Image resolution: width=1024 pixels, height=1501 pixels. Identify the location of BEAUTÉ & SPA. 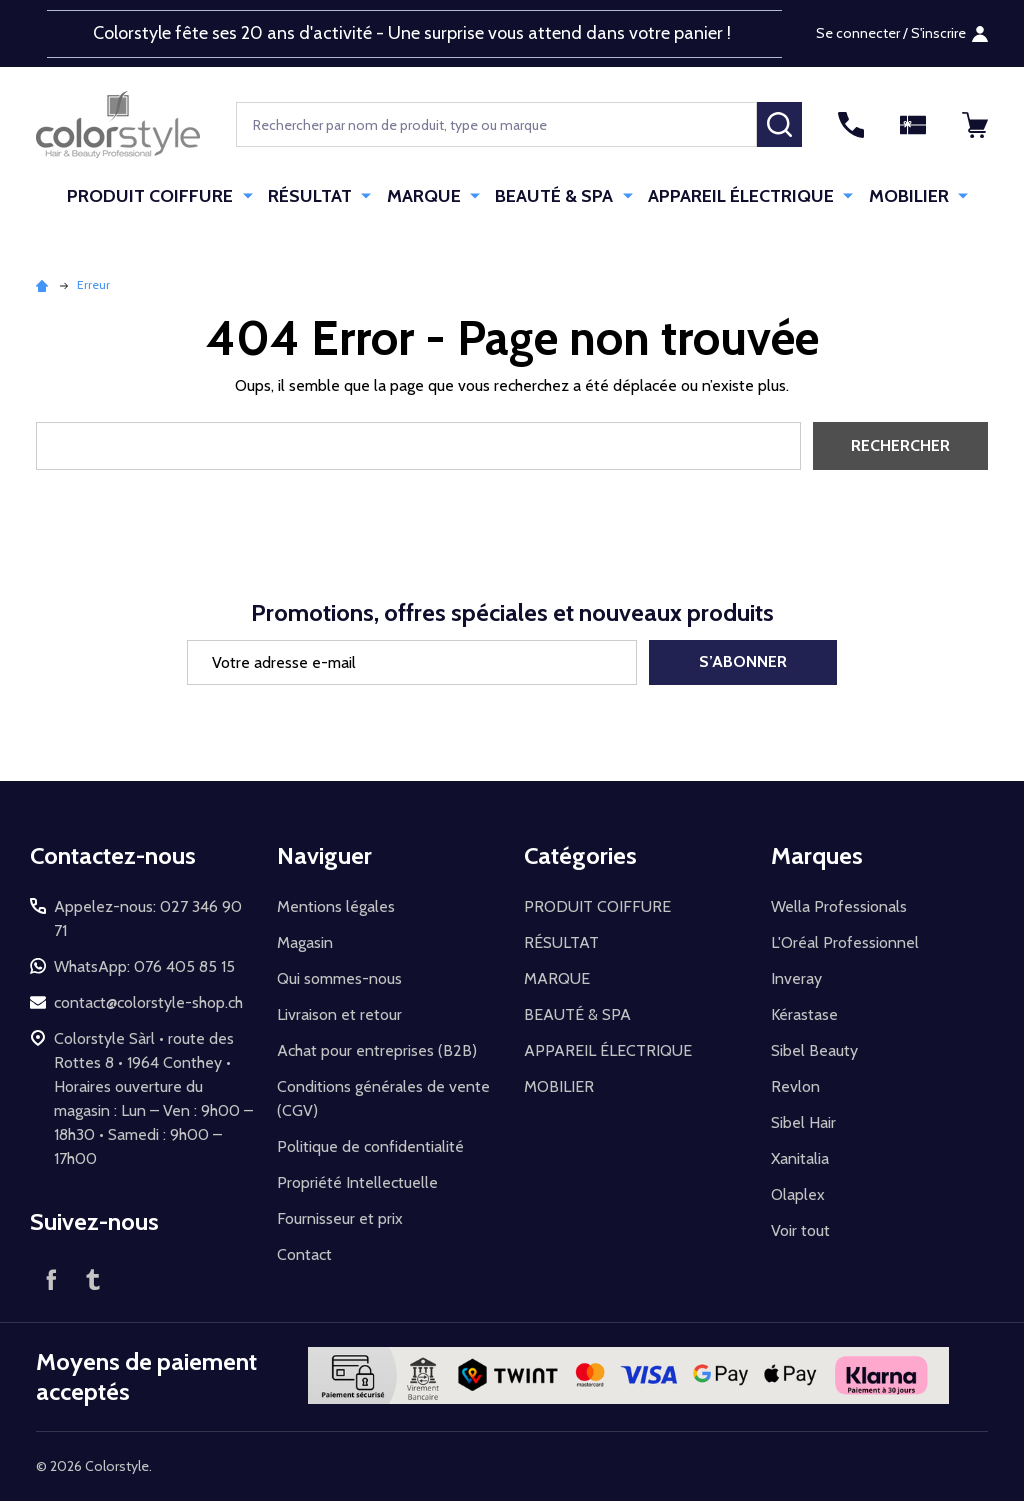
(555, 196).